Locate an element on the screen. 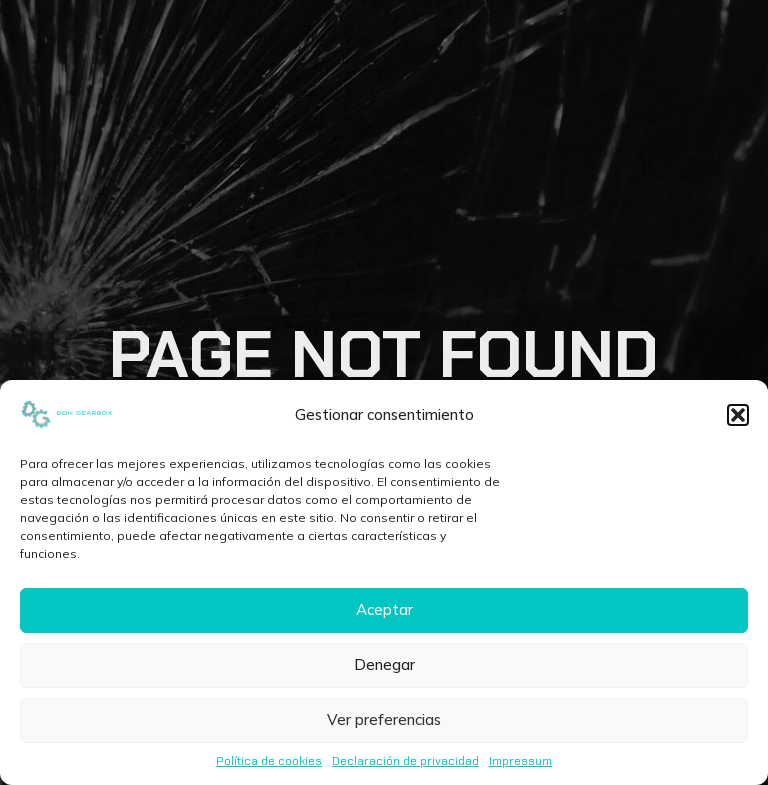 The height and width of the screenshot is (785, 768). Aceptar is located at coordinates (384, 609).